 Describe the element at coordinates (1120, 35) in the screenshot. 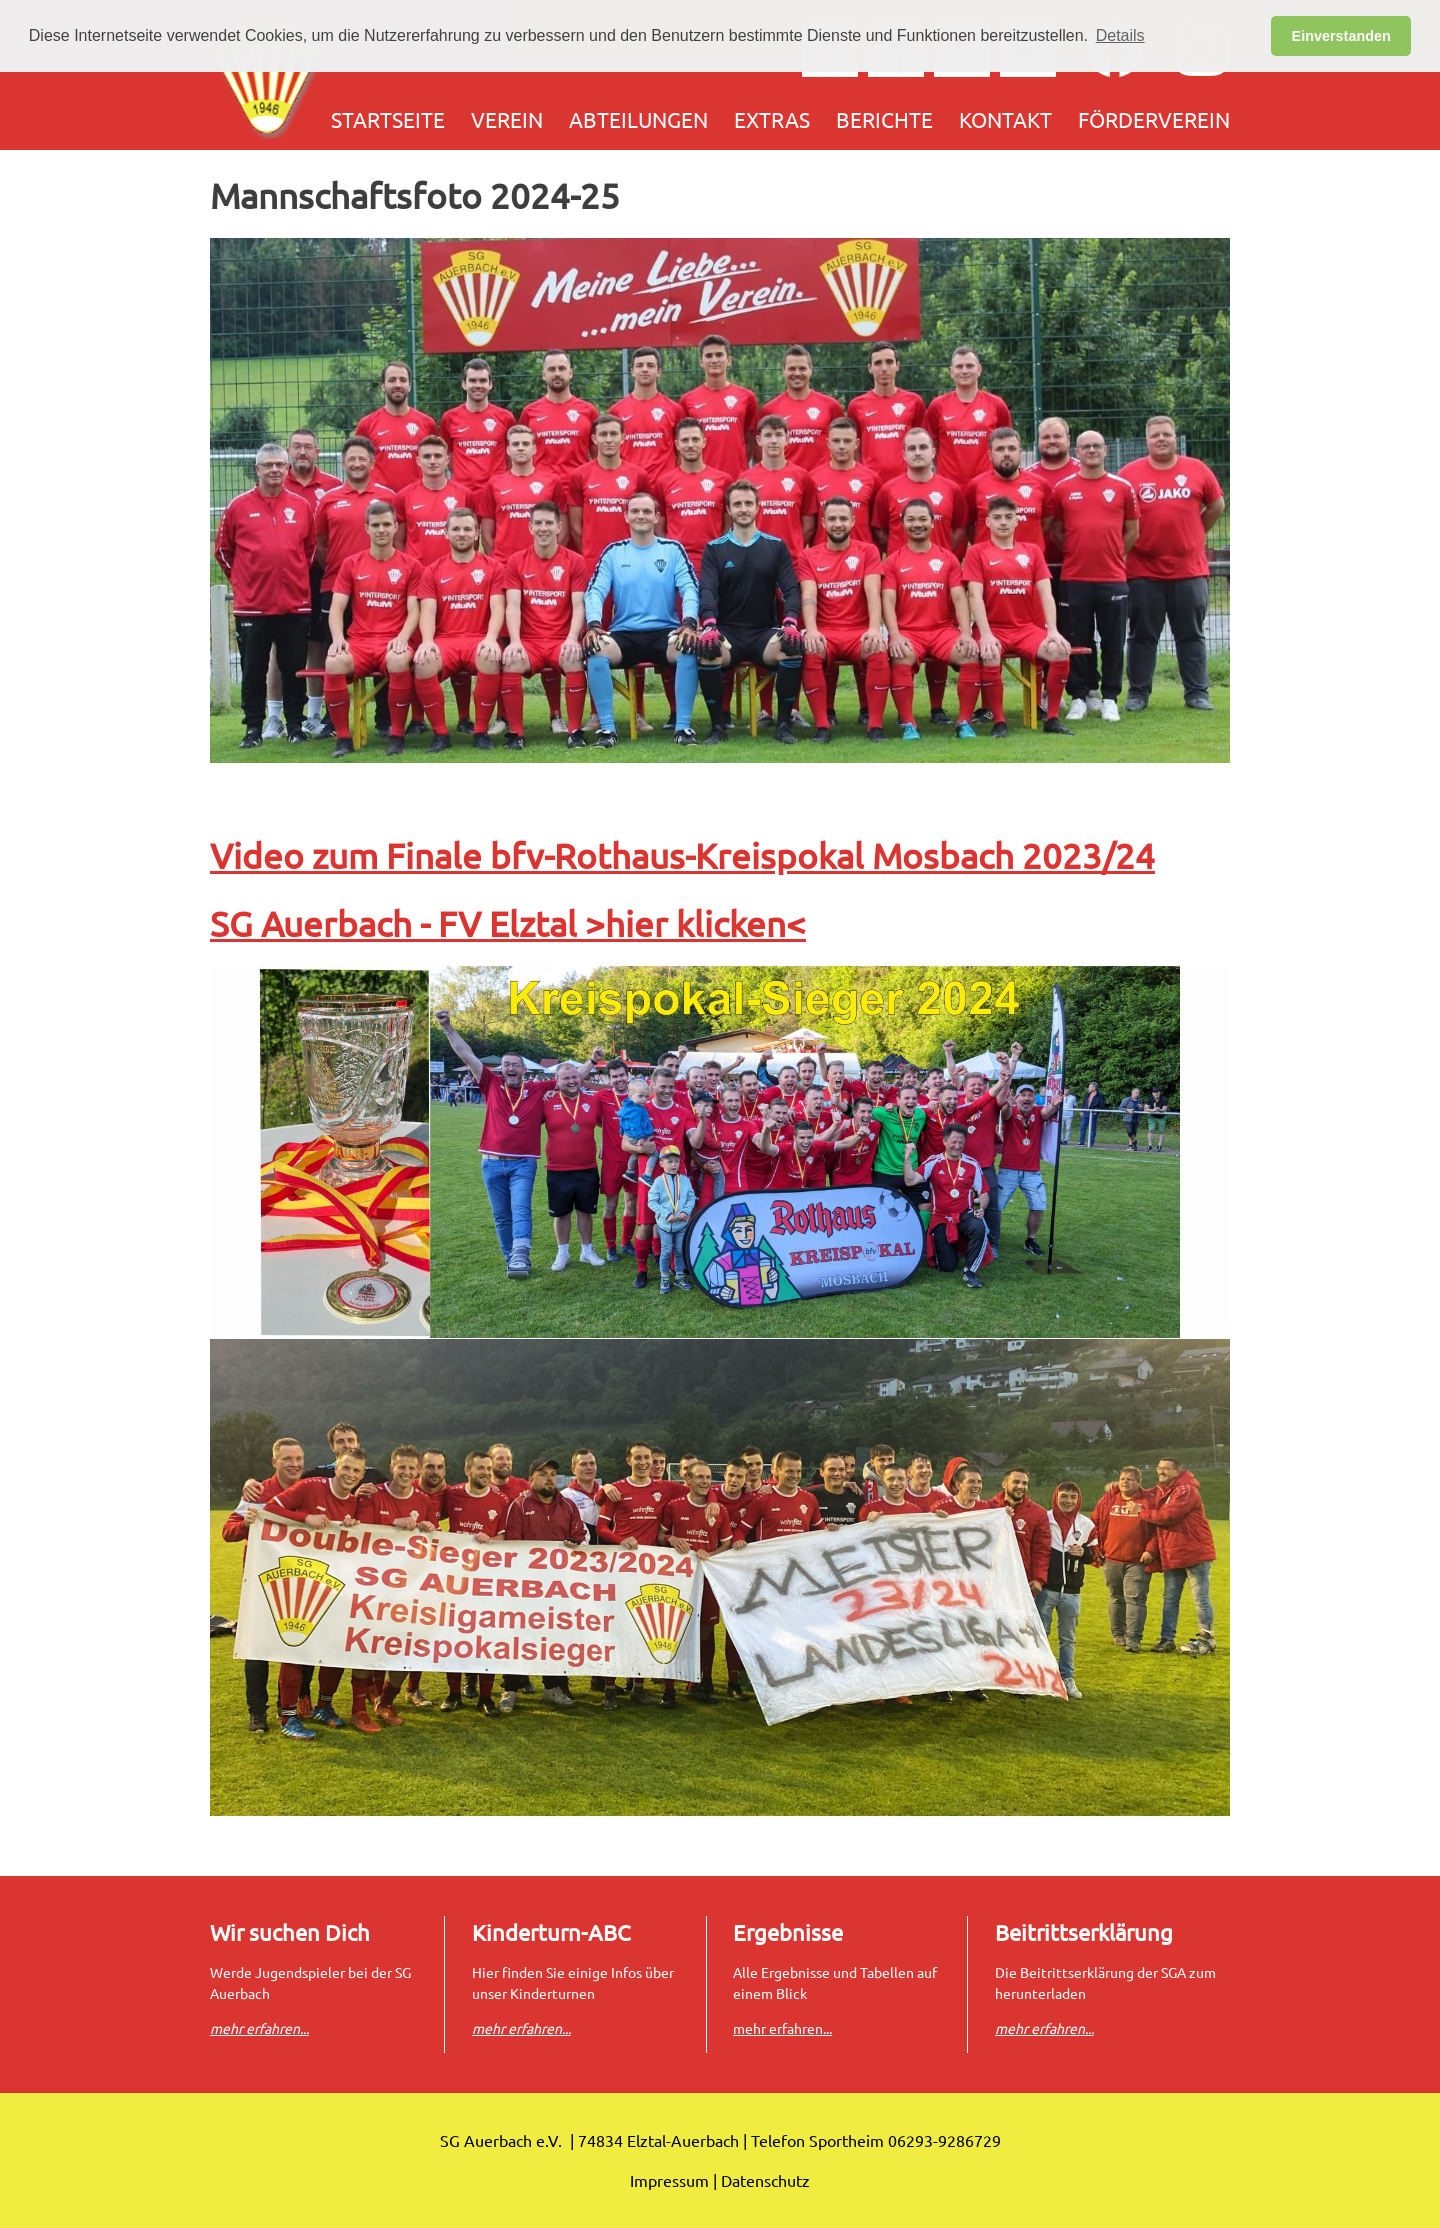

I see `Details [button]` at that location.